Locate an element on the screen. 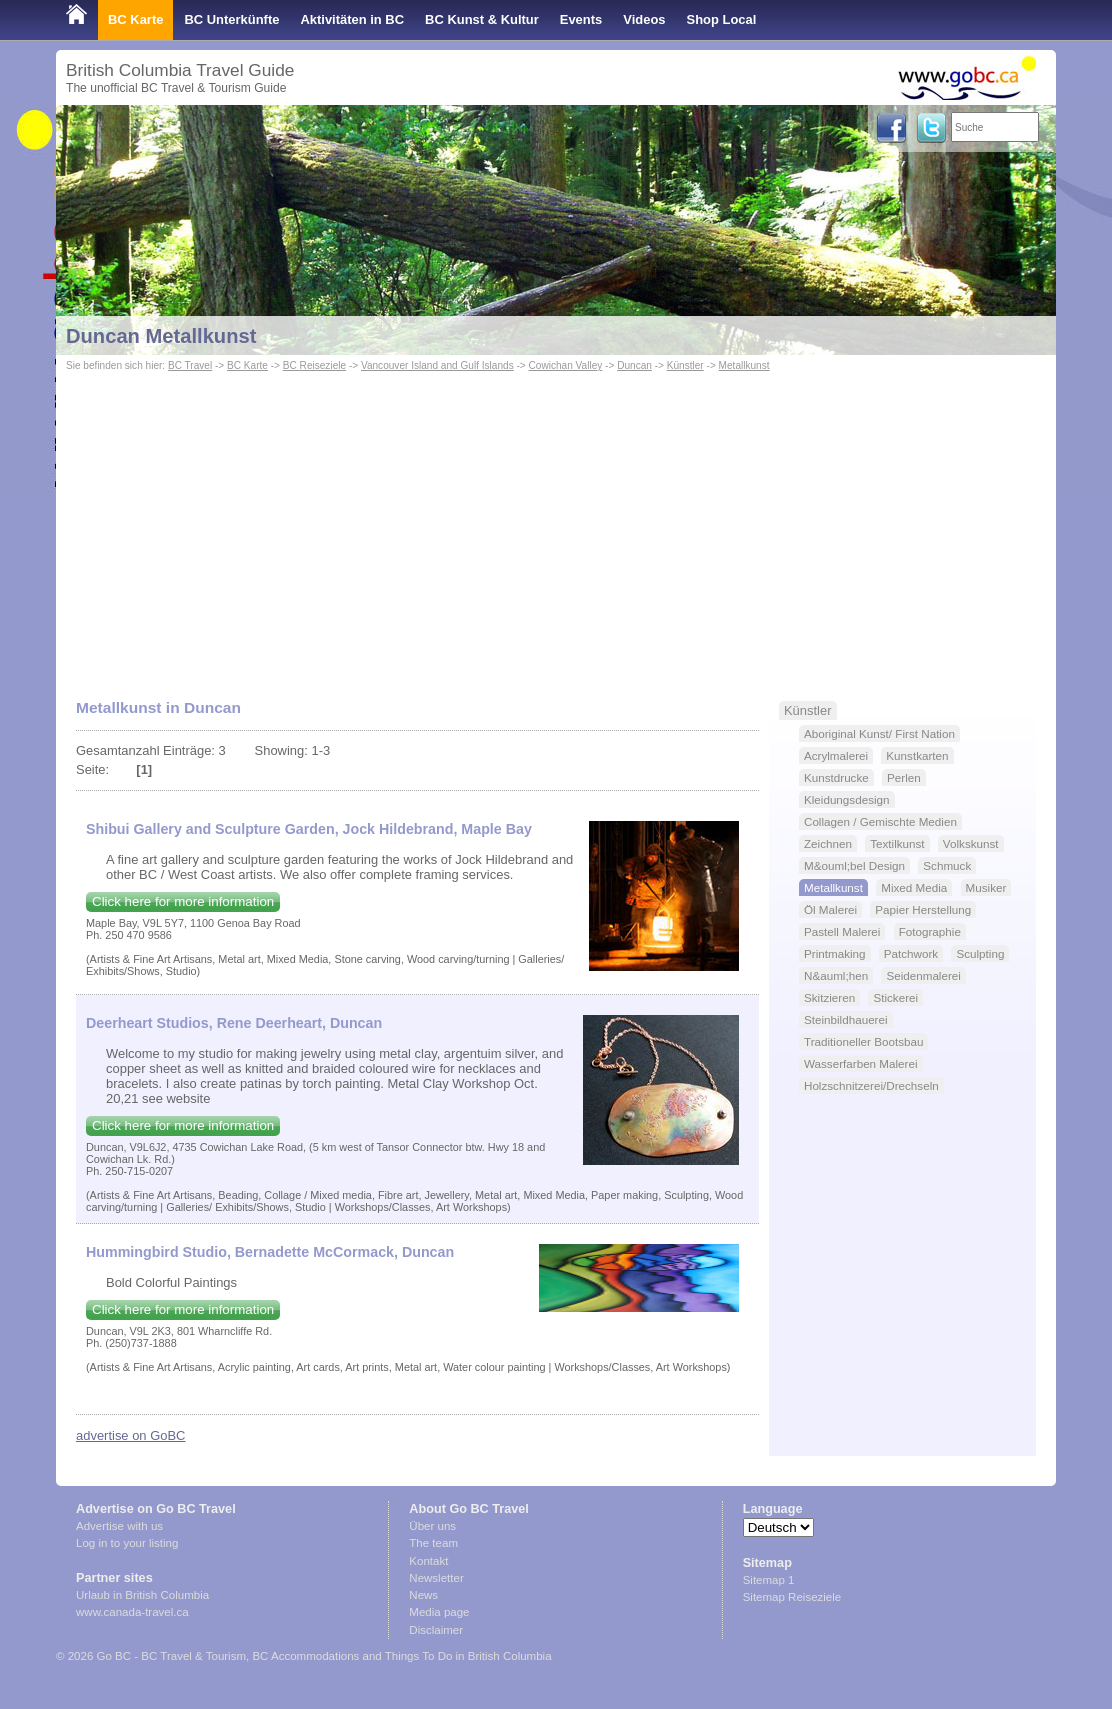 Image resolution: width=1112 pixels, height=1709 pixels. Mixed Media is located at coordinates (914, 887).